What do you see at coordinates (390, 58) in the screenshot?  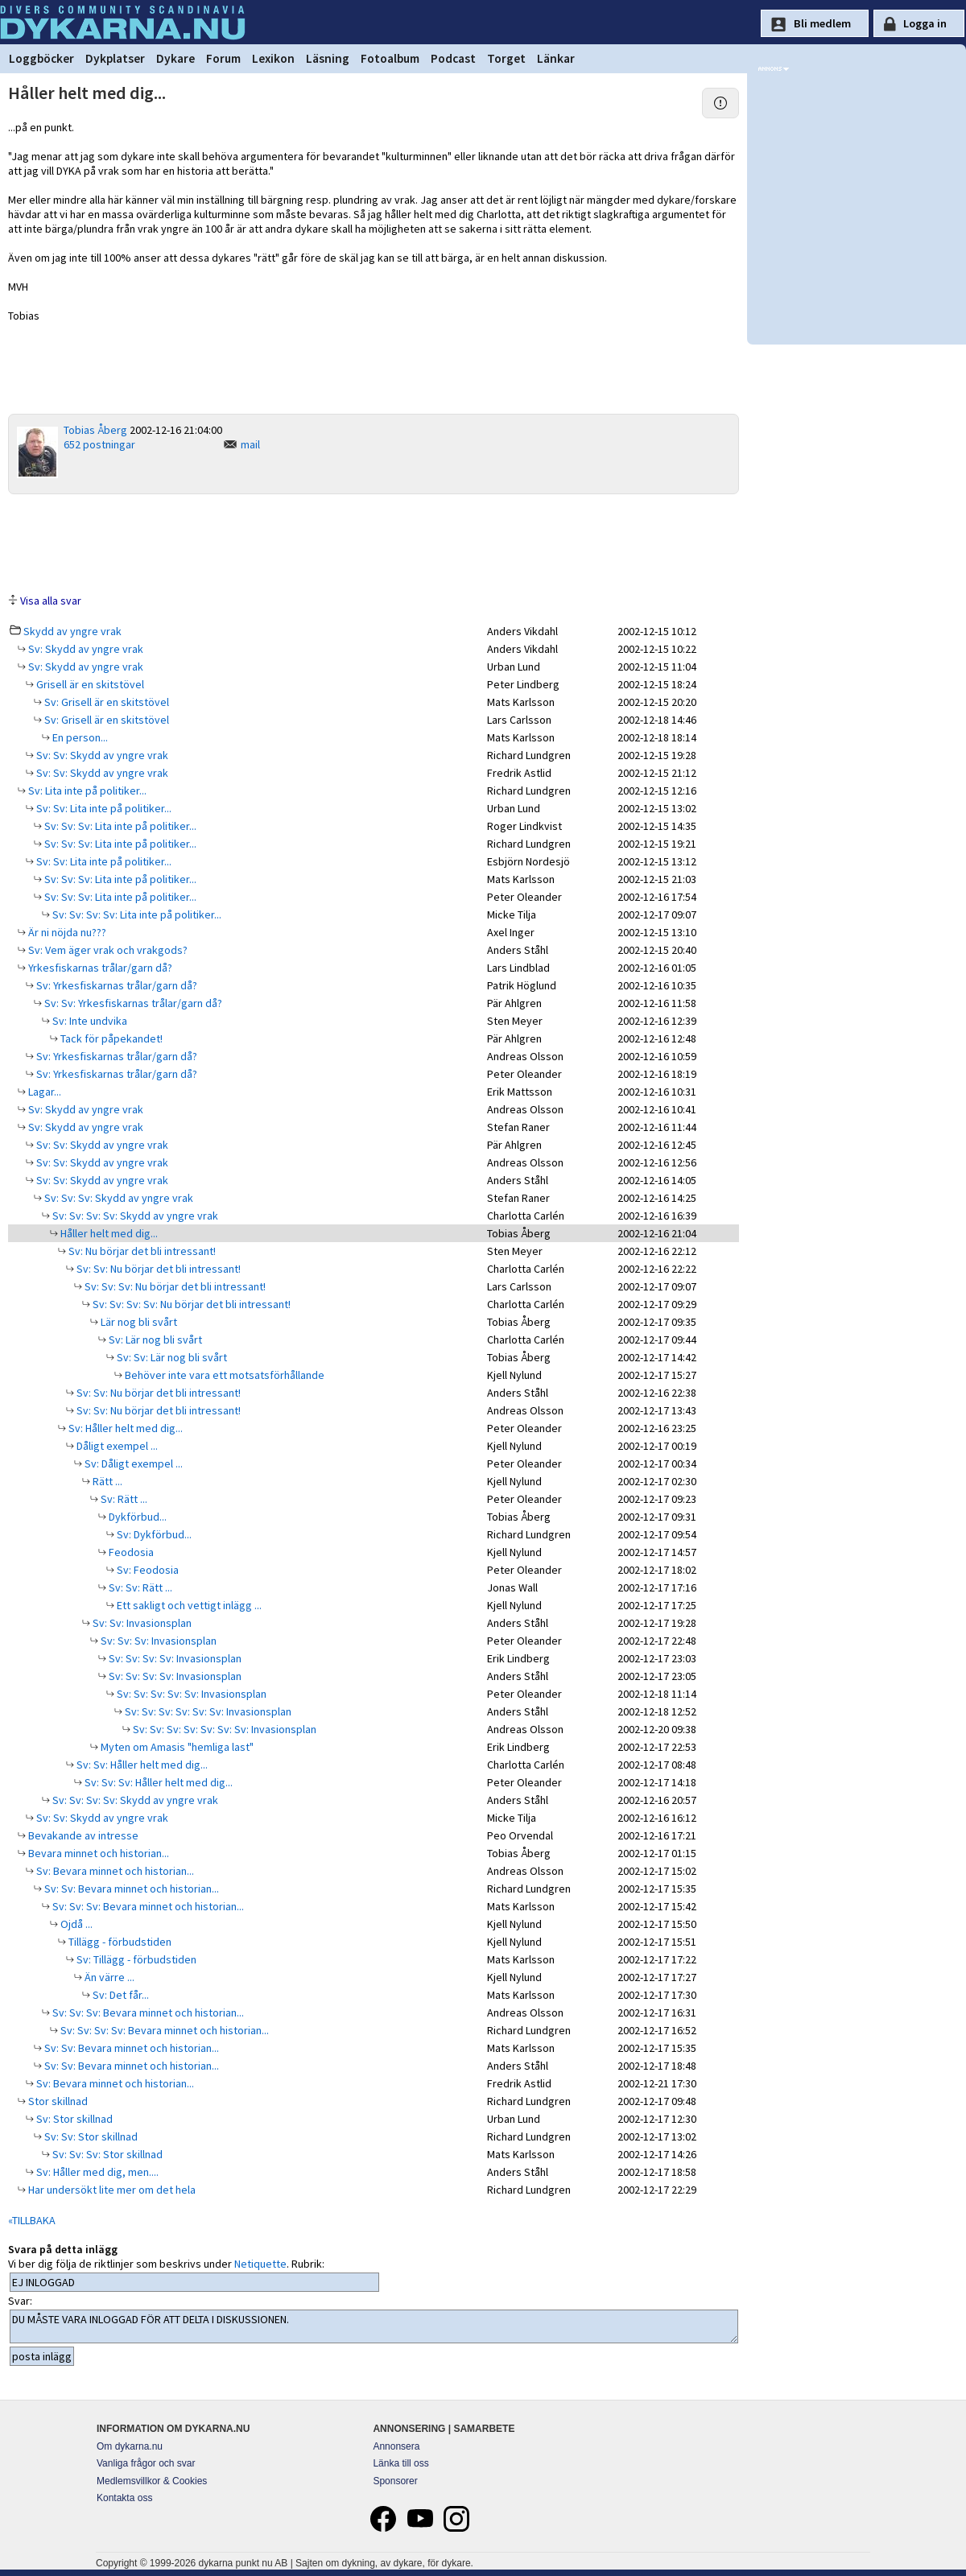 I see `Fotoalbum` at bounding box center [390, 58].